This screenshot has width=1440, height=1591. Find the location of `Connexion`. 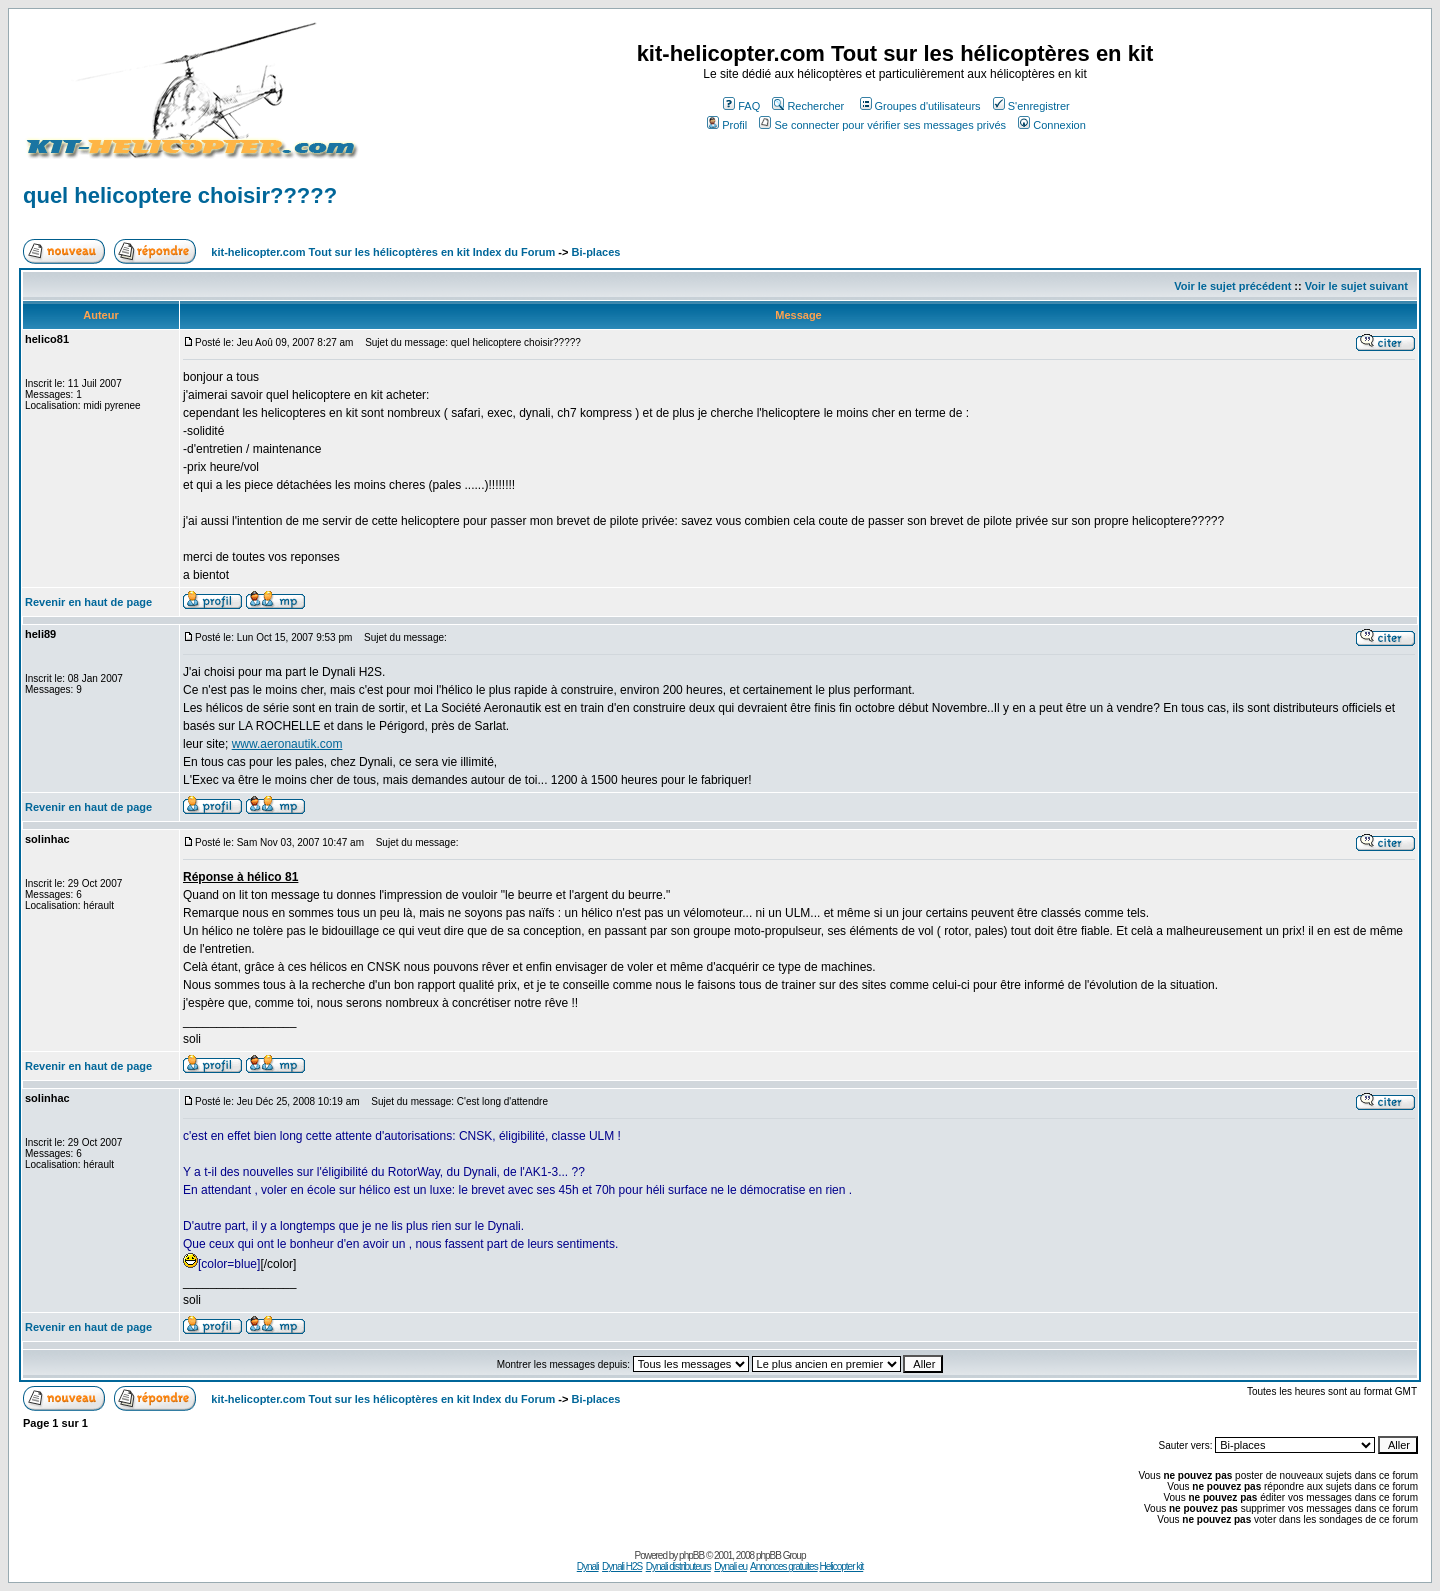

Connexion is located at coordinates (1052, 125).